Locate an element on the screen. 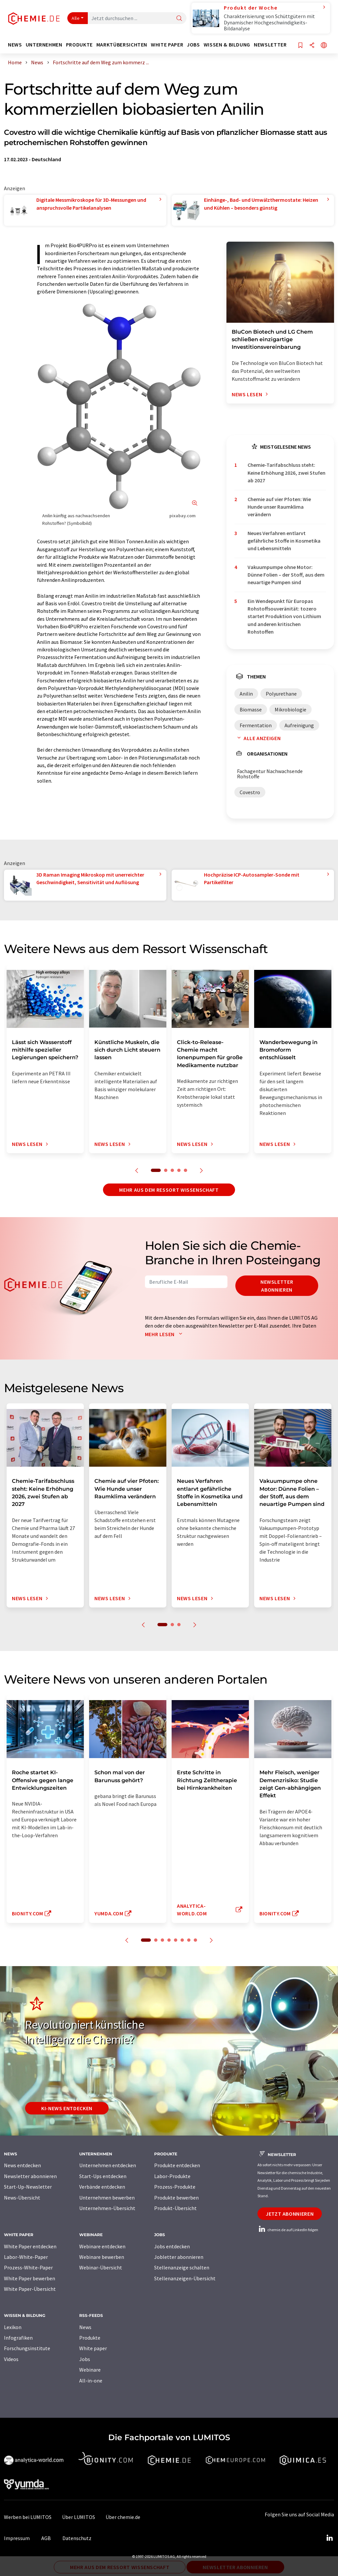  Stellenanzeige schalten is located at coordinates (181, 2267).